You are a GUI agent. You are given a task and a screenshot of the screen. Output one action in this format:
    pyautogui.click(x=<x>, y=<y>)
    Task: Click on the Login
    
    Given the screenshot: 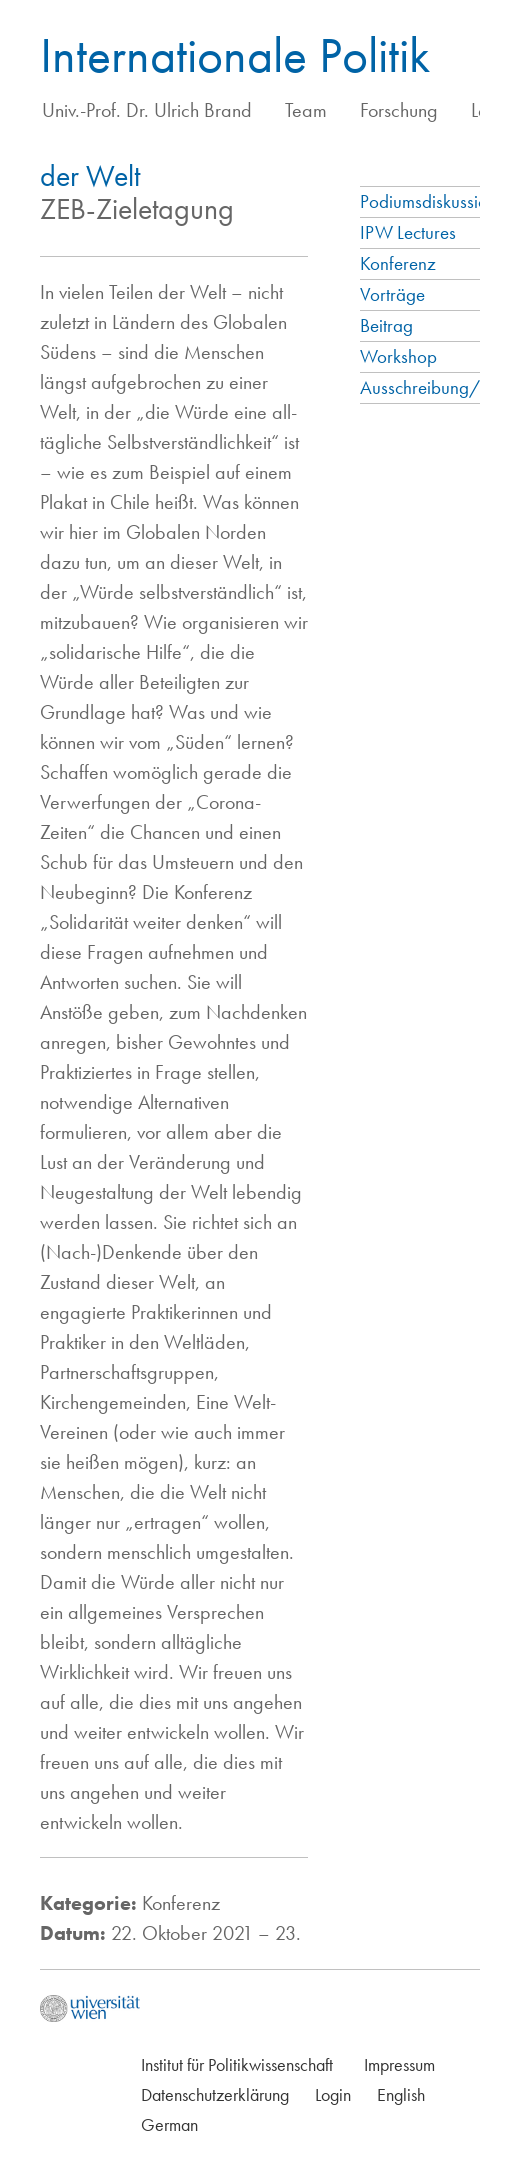 What is the action you would take?
    pyautogui.click(x=333, y=2094)
    